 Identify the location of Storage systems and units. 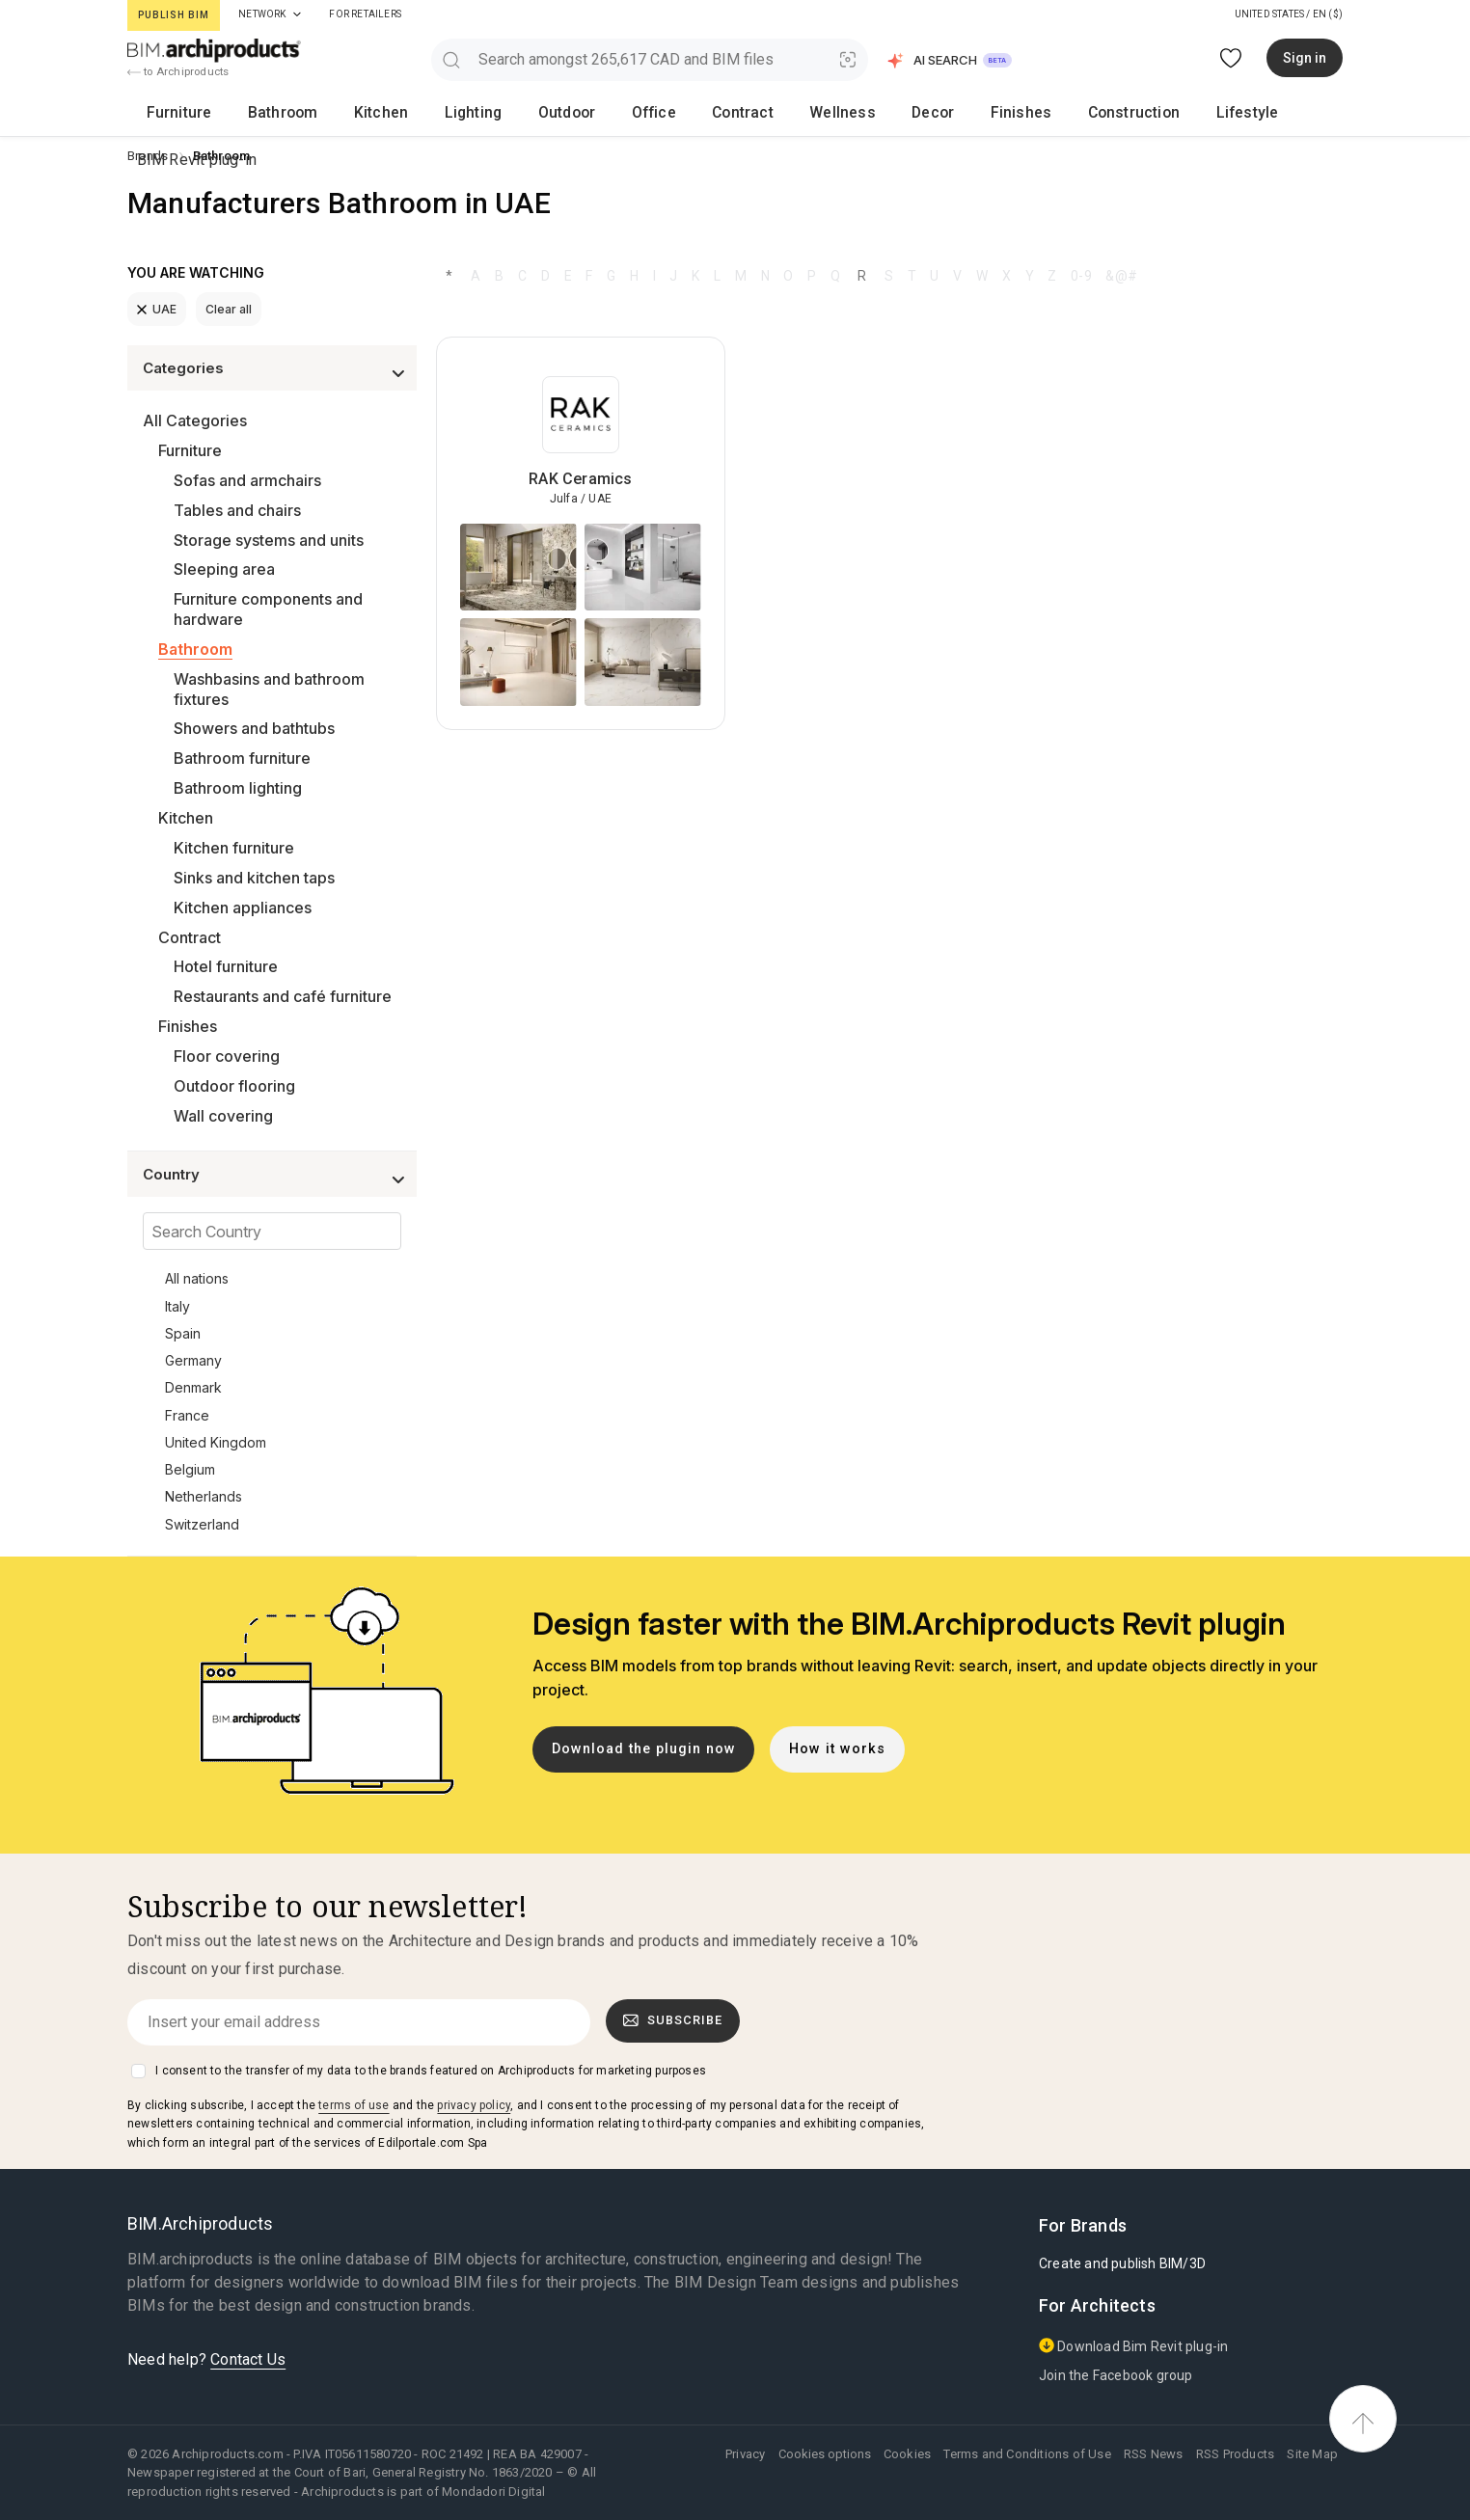
(269, 540).